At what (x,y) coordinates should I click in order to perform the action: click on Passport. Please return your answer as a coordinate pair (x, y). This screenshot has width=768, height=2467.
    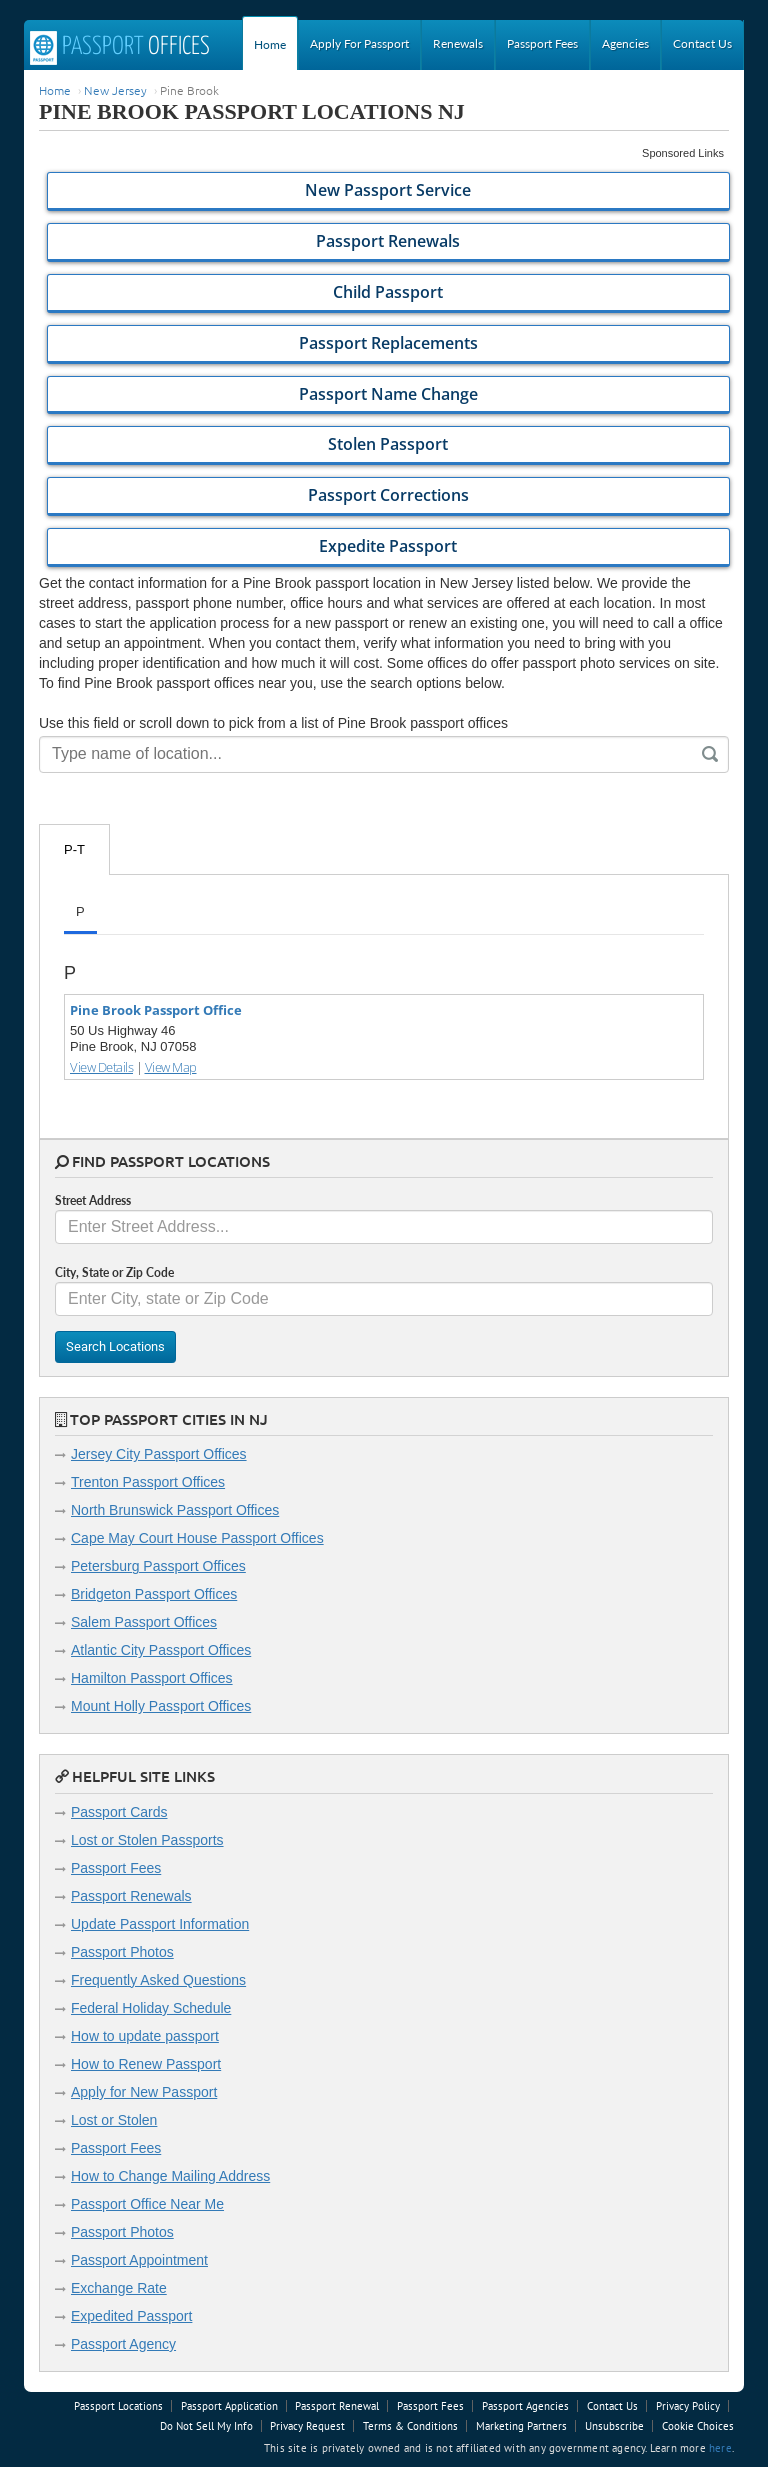
    Looking at the image, I should click on (120, 48).